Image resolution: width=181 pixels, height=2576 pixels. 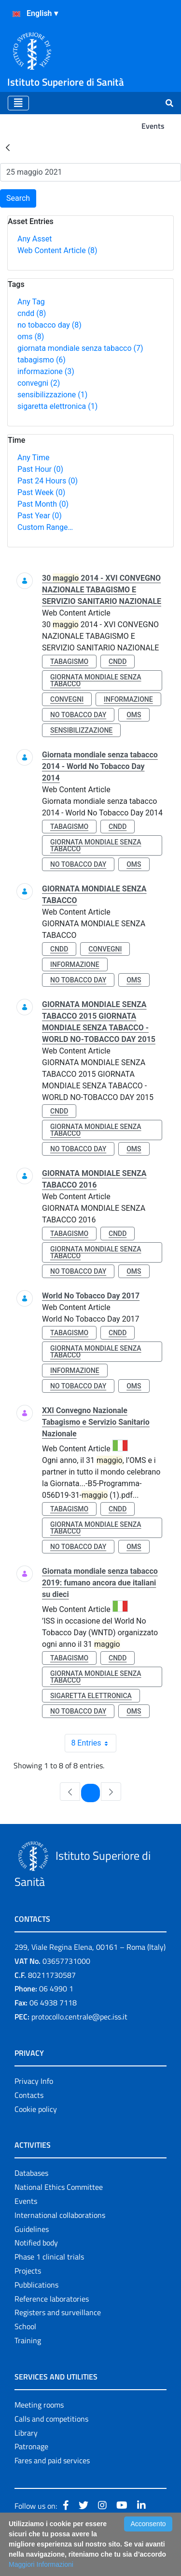 I want to click on convegni, so click(x=38, y=383).